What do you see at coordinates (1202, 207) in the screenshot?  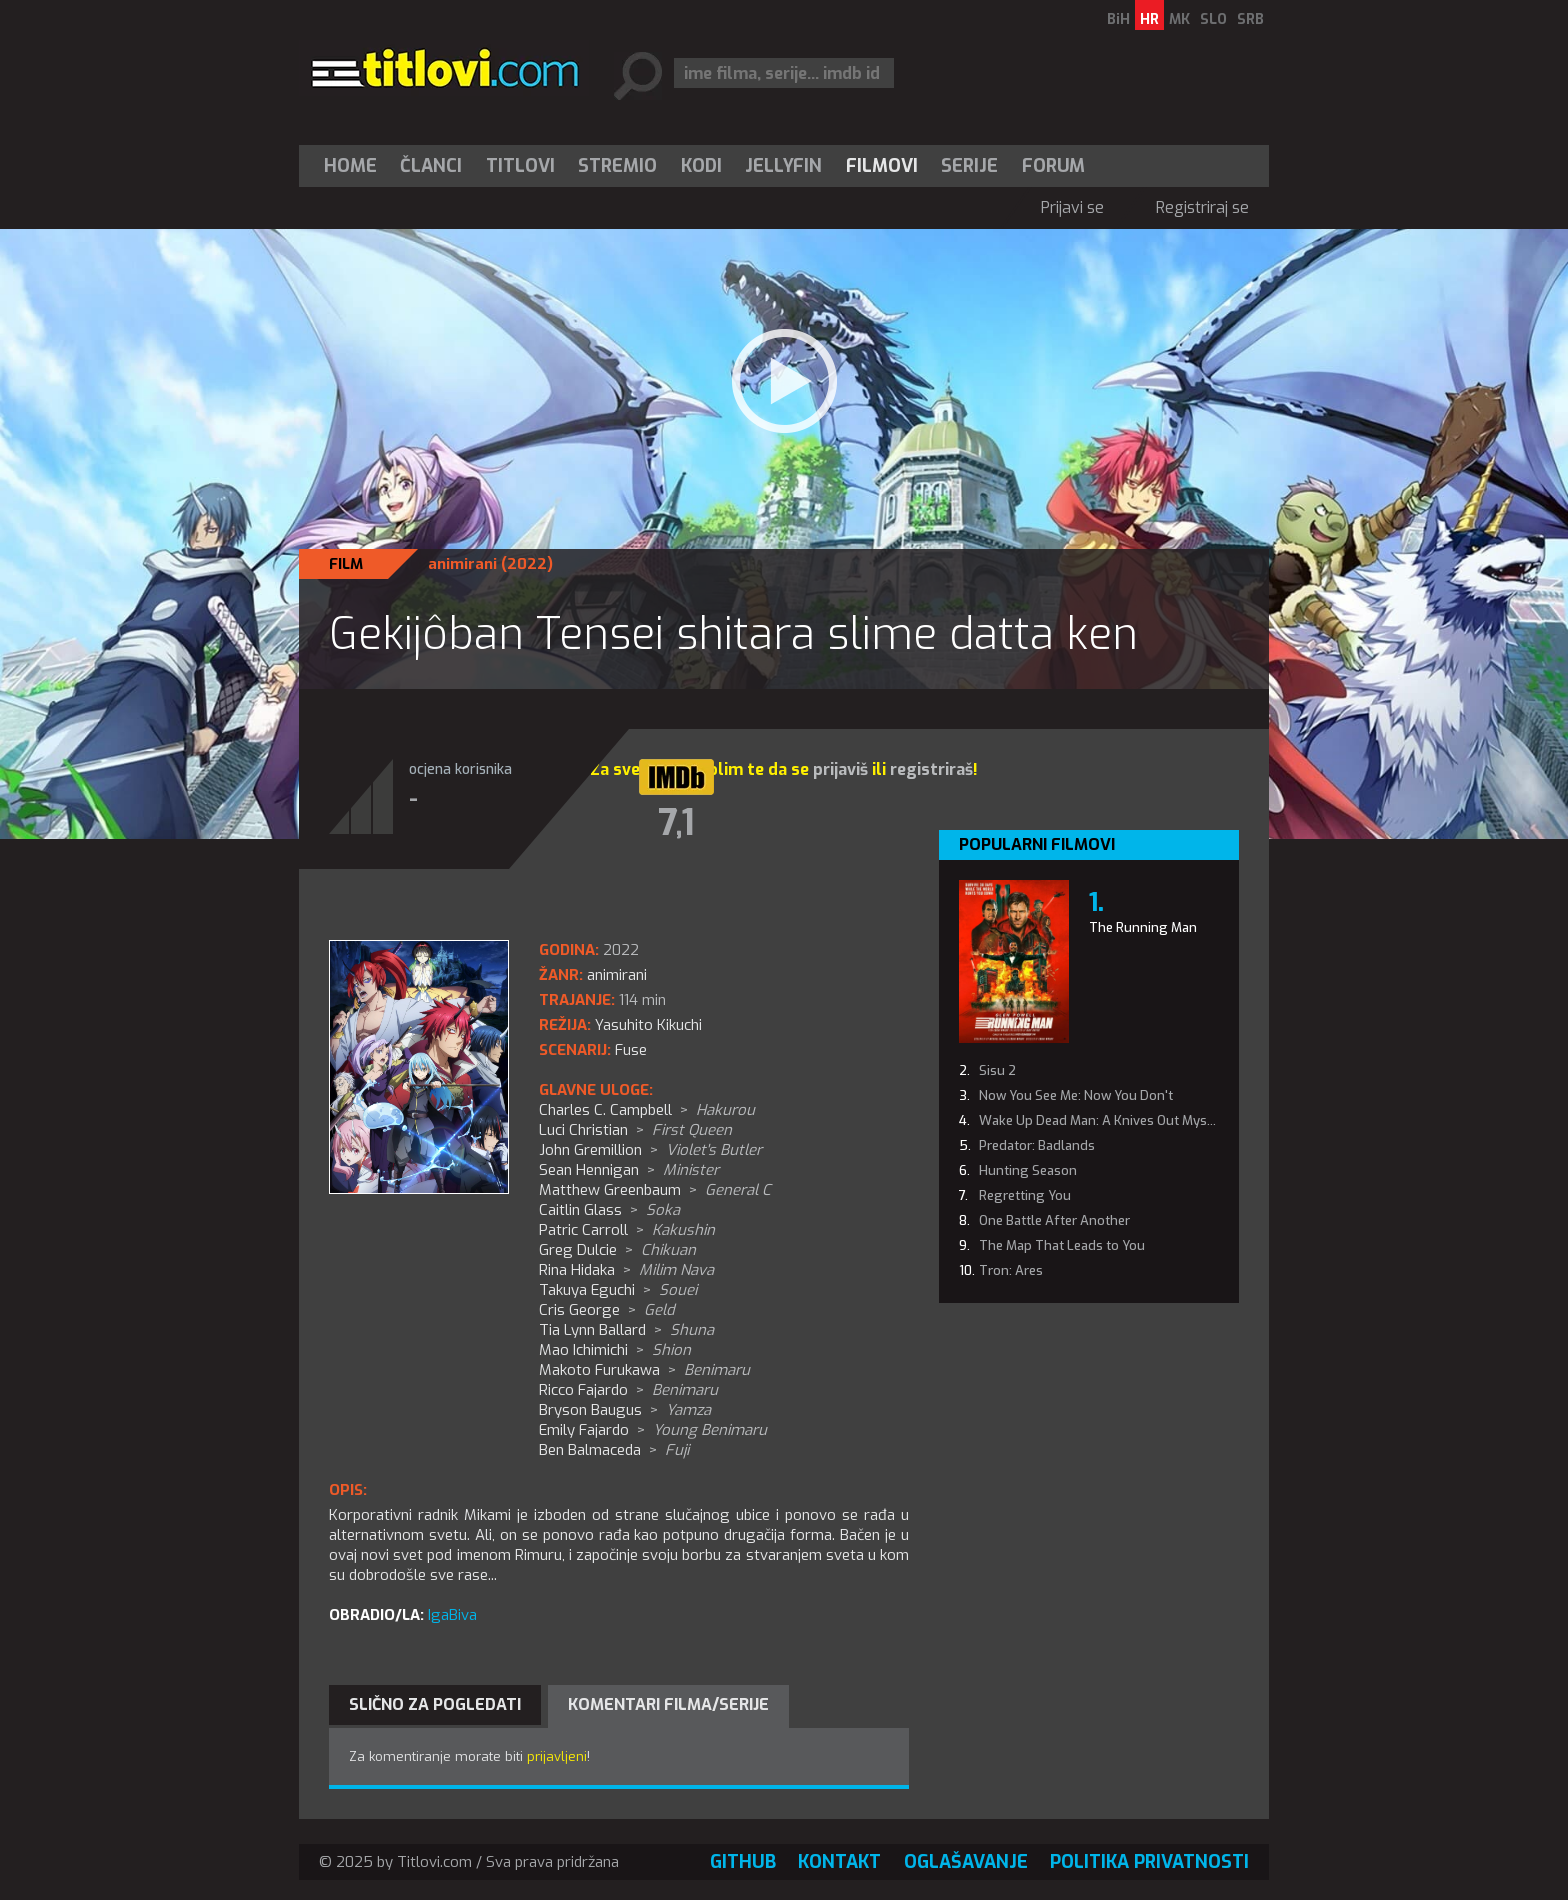 I see `Registriraj se` at bounding box center [1202, 207].